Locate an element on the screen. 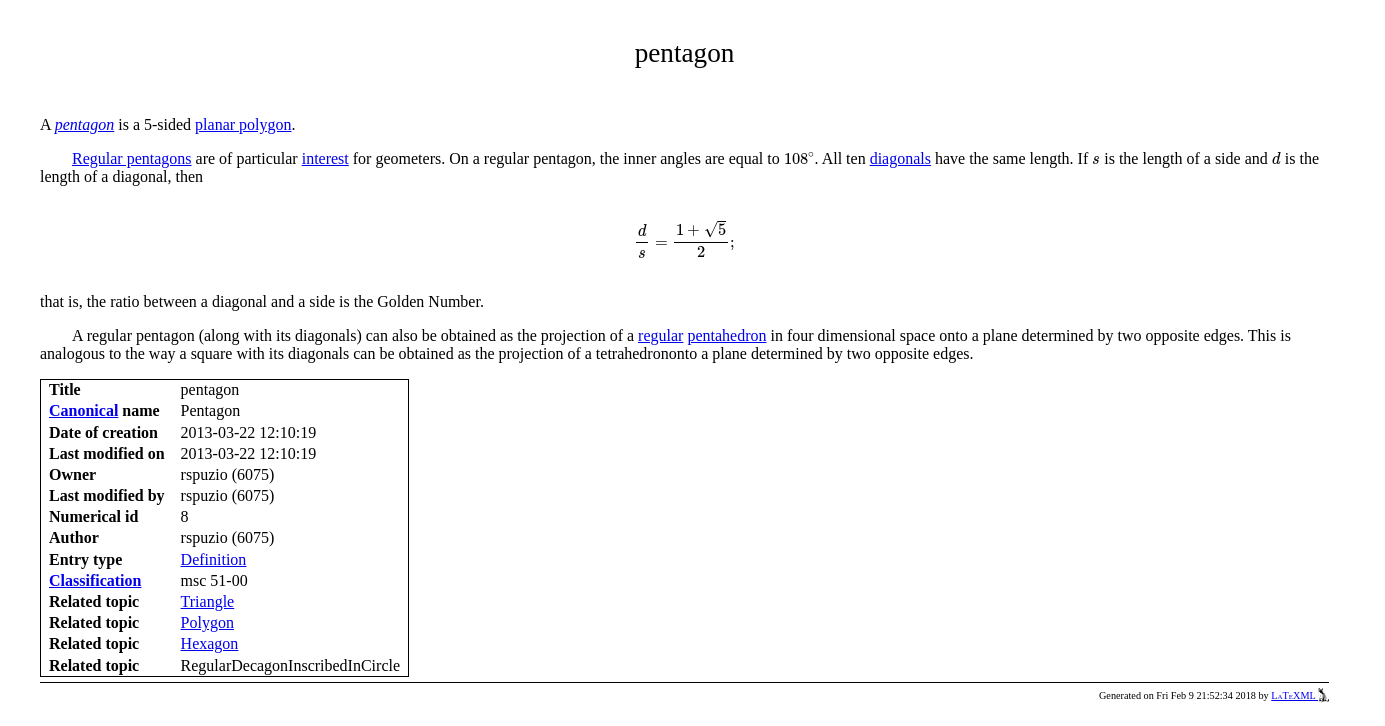 The image size is (1385, 726). diagonals is located at coordinates (900, 158).